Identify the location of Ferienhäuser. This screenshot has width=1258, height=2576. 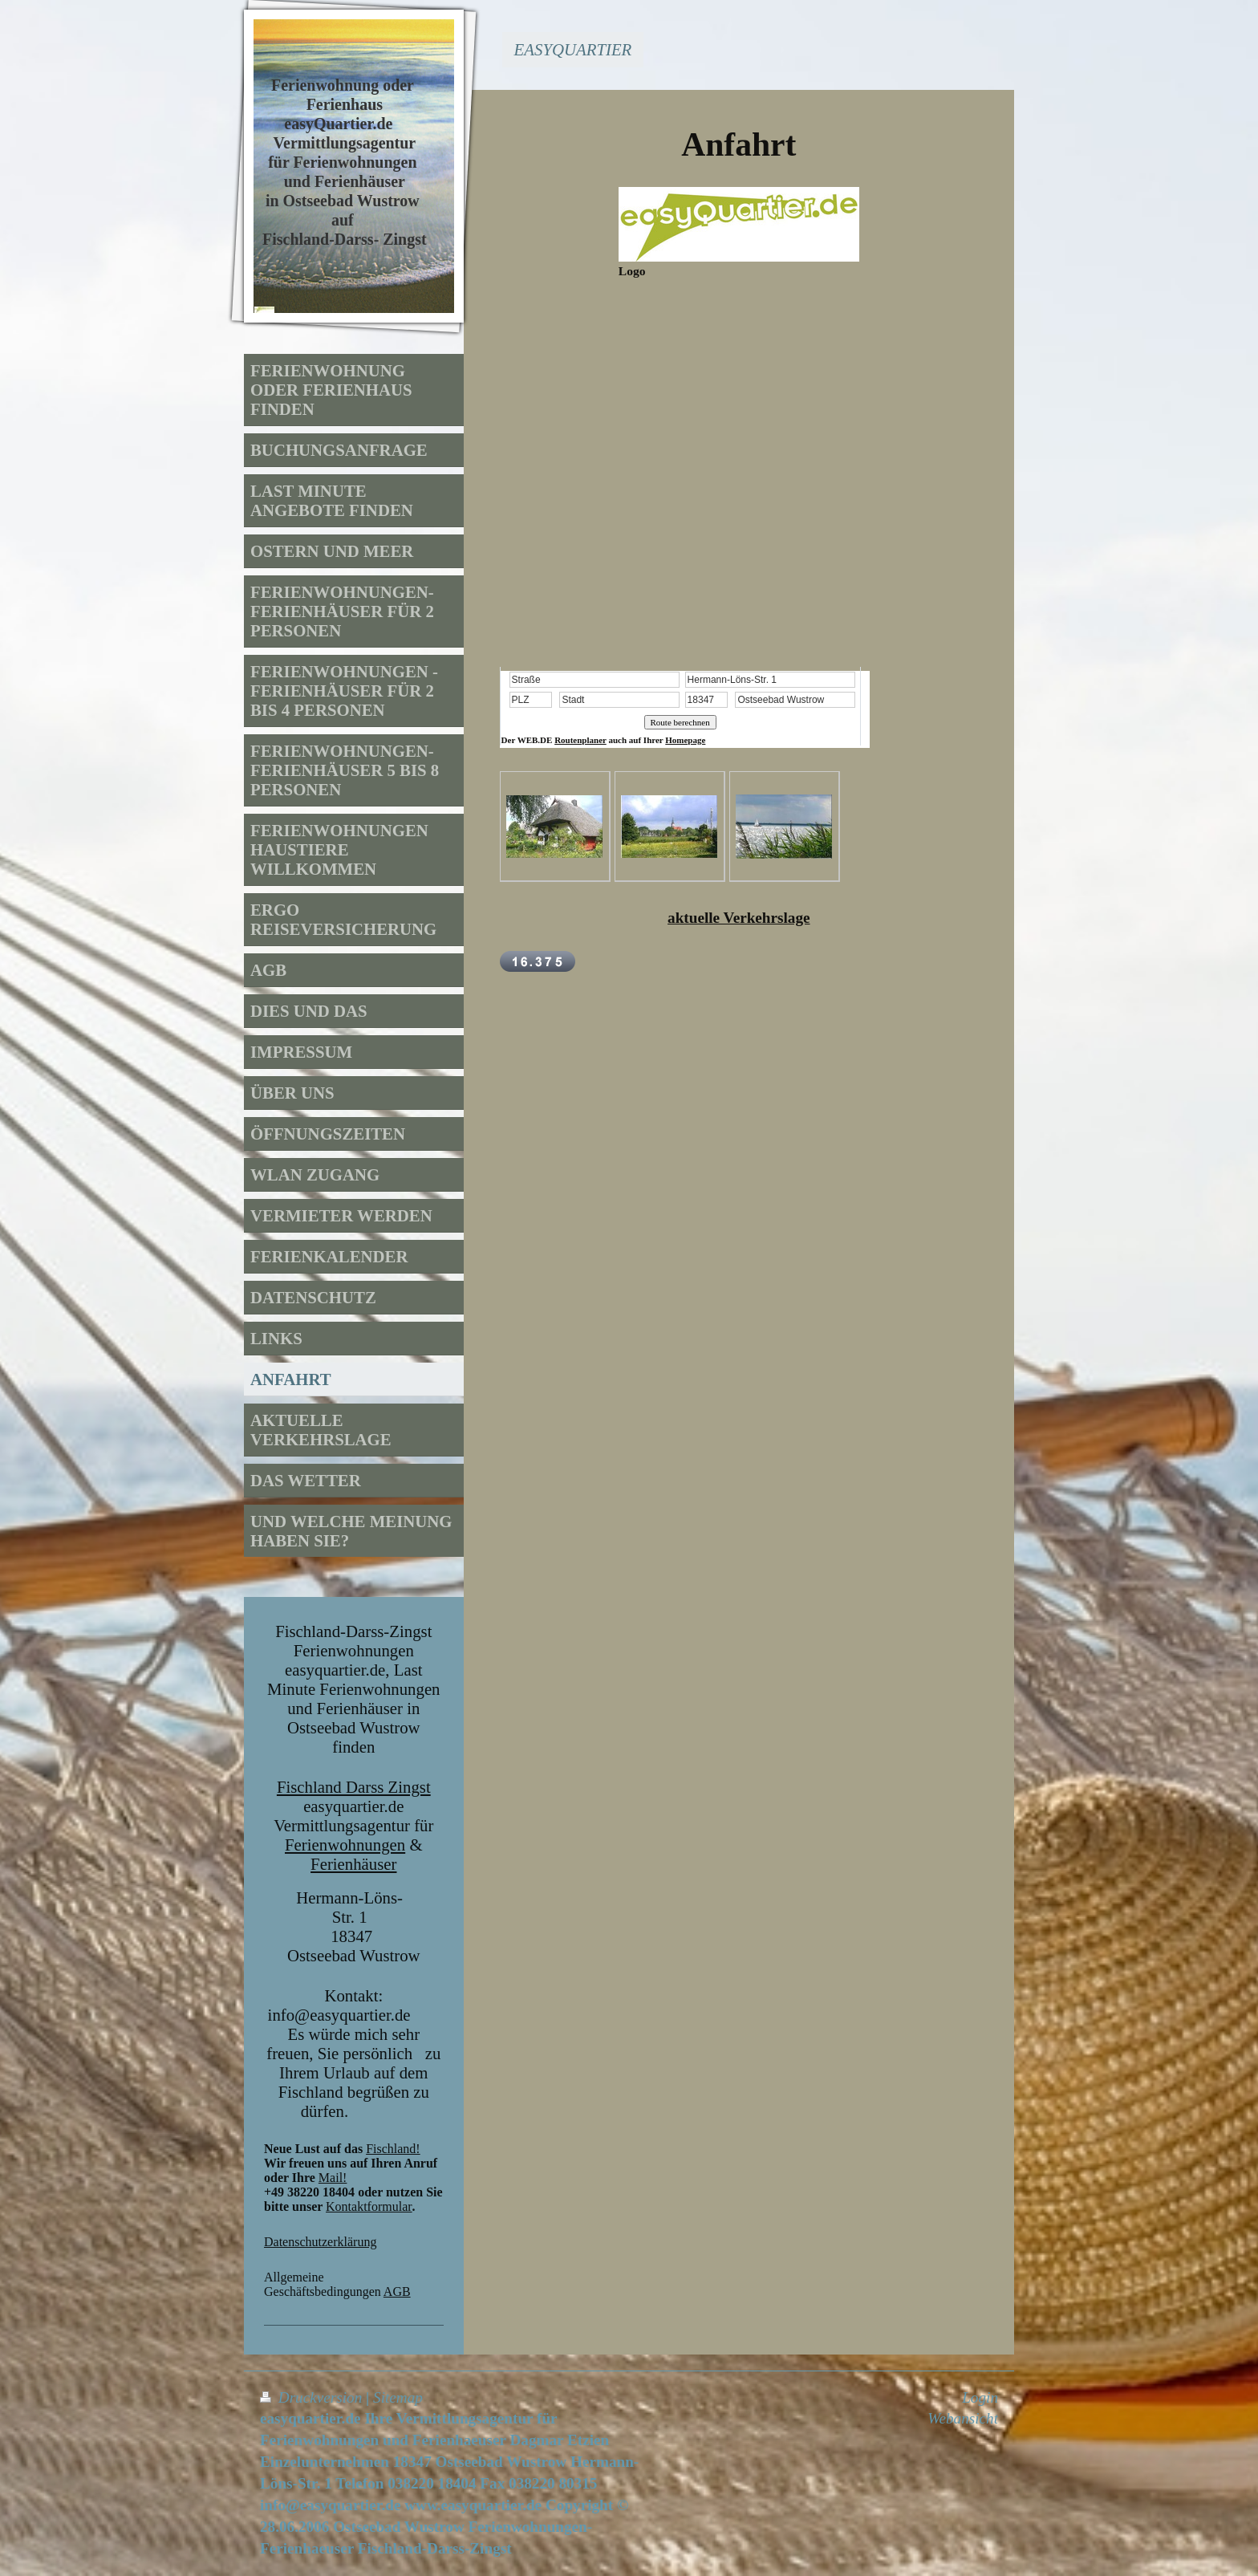
(353, 1864).